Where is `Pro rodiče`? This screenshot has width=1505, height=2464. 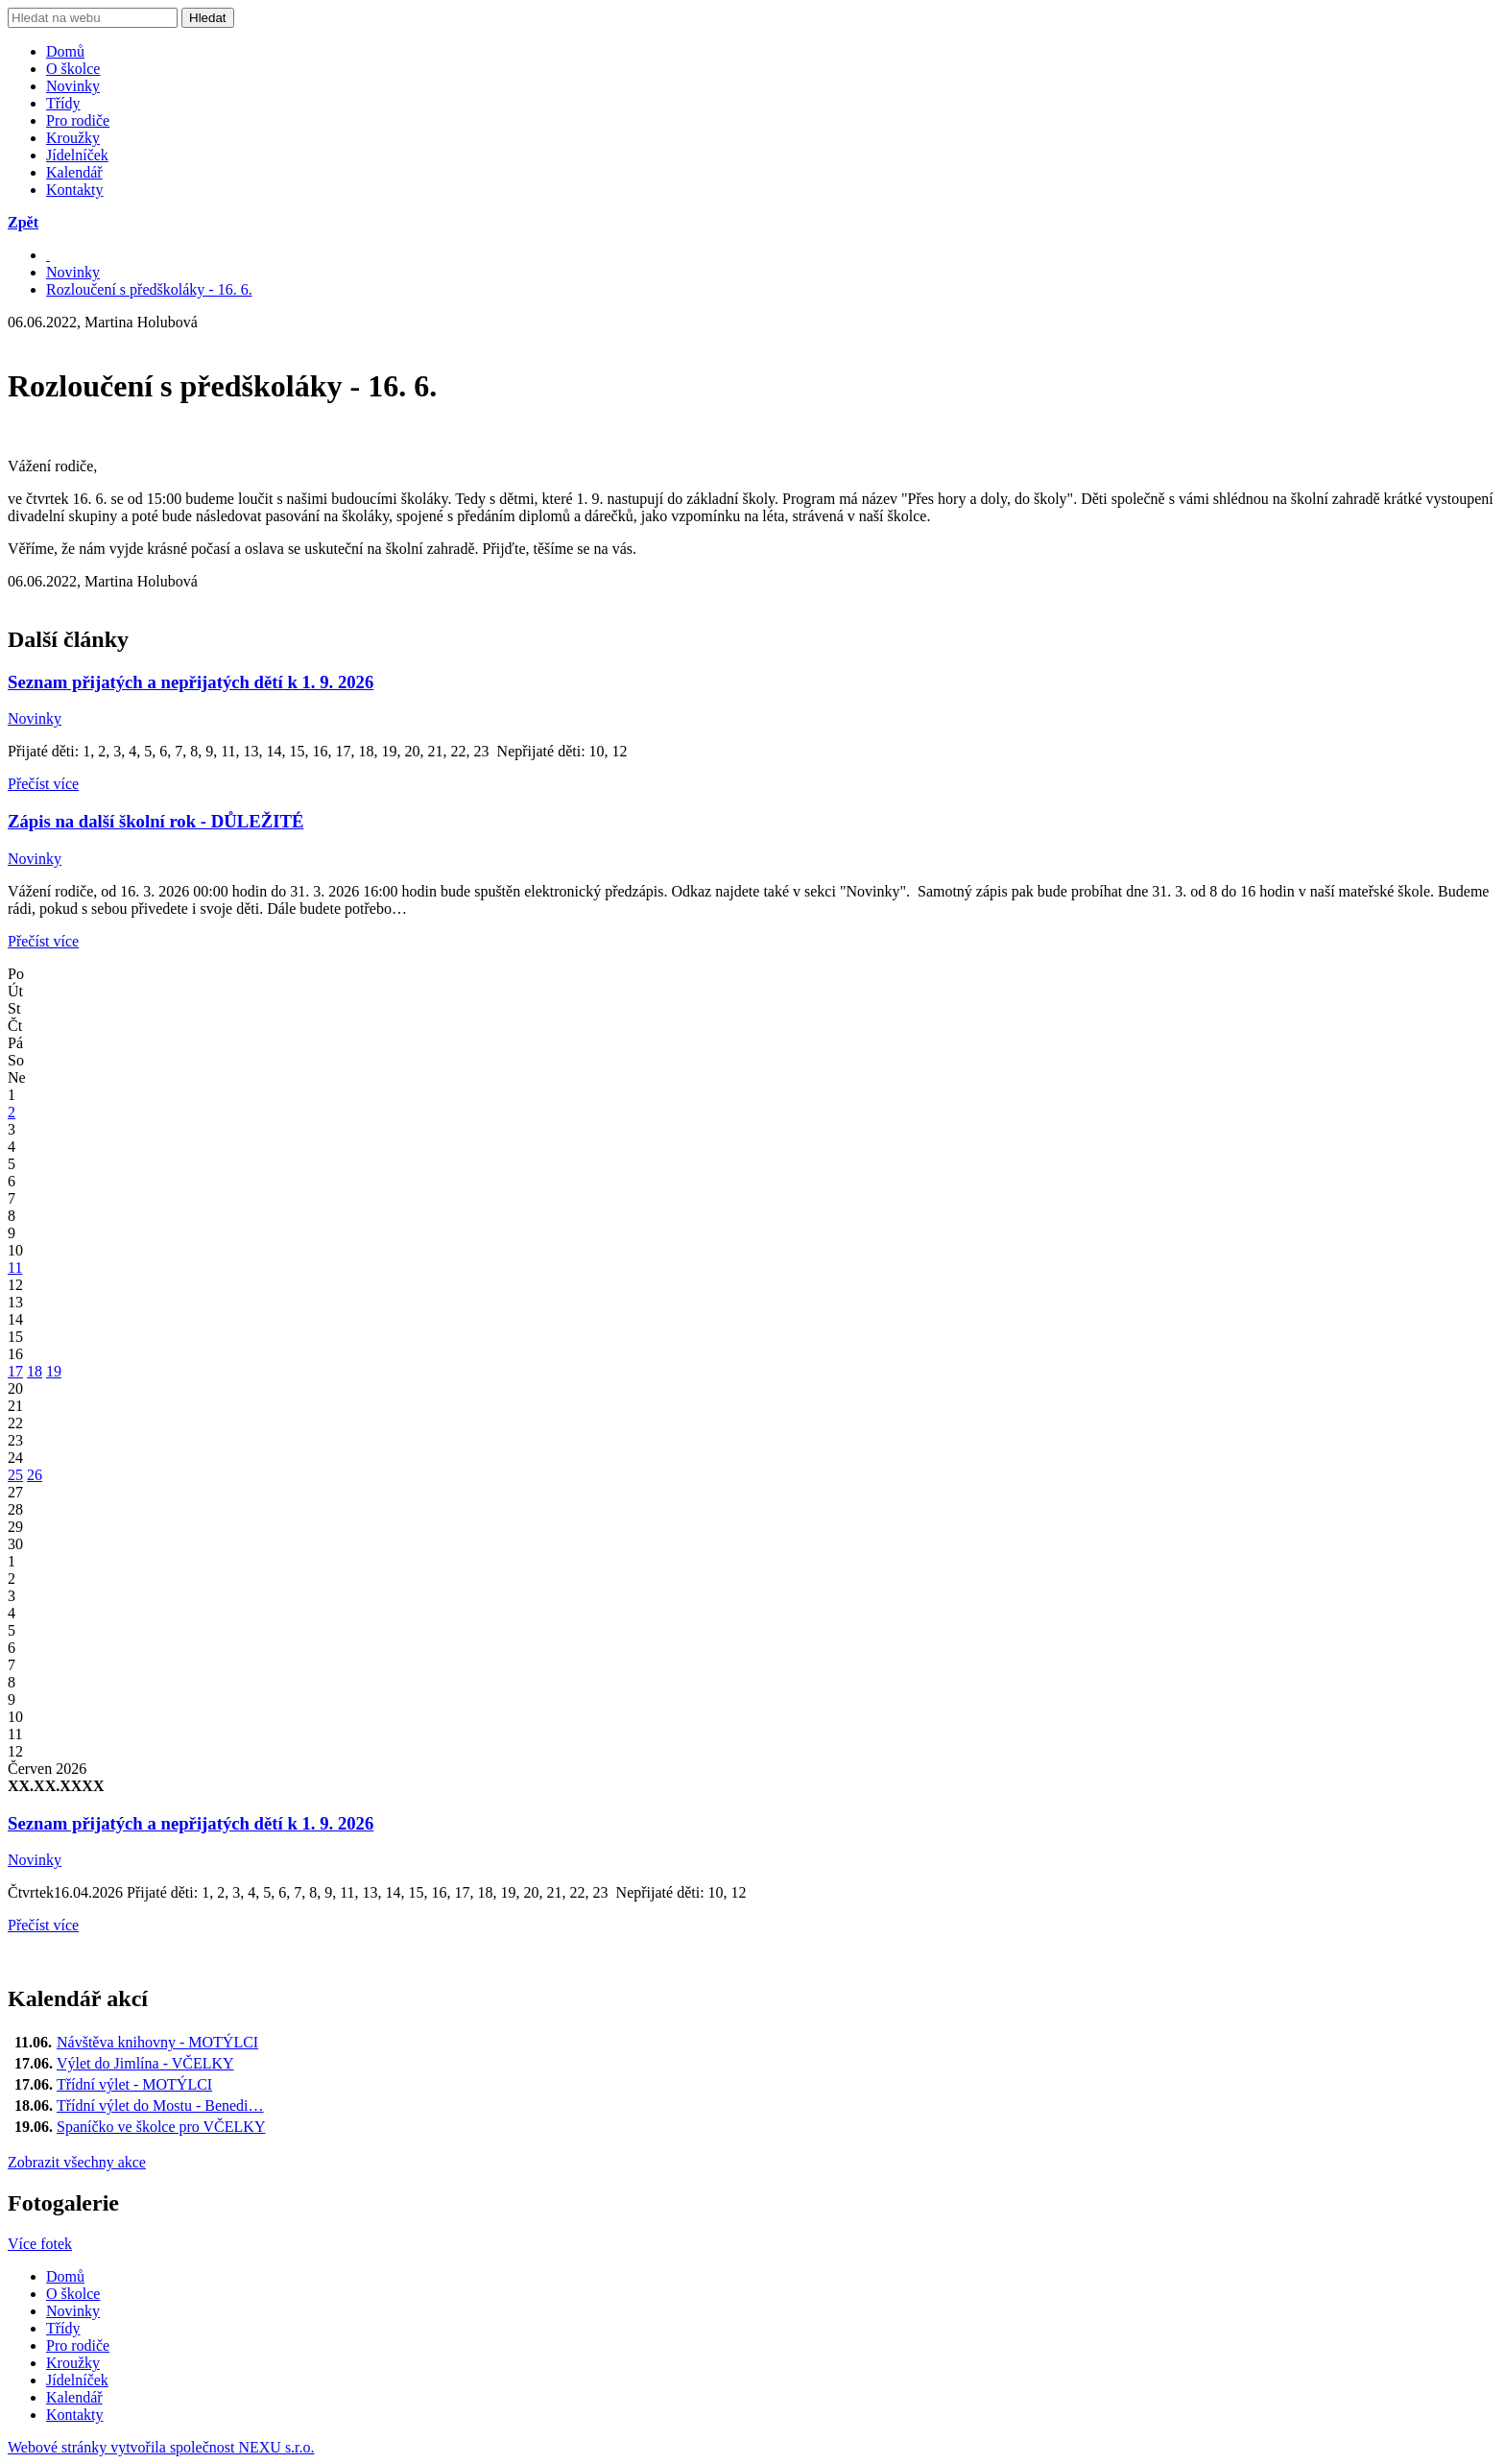 Pro rodiče is located at coordinates (77, 120).